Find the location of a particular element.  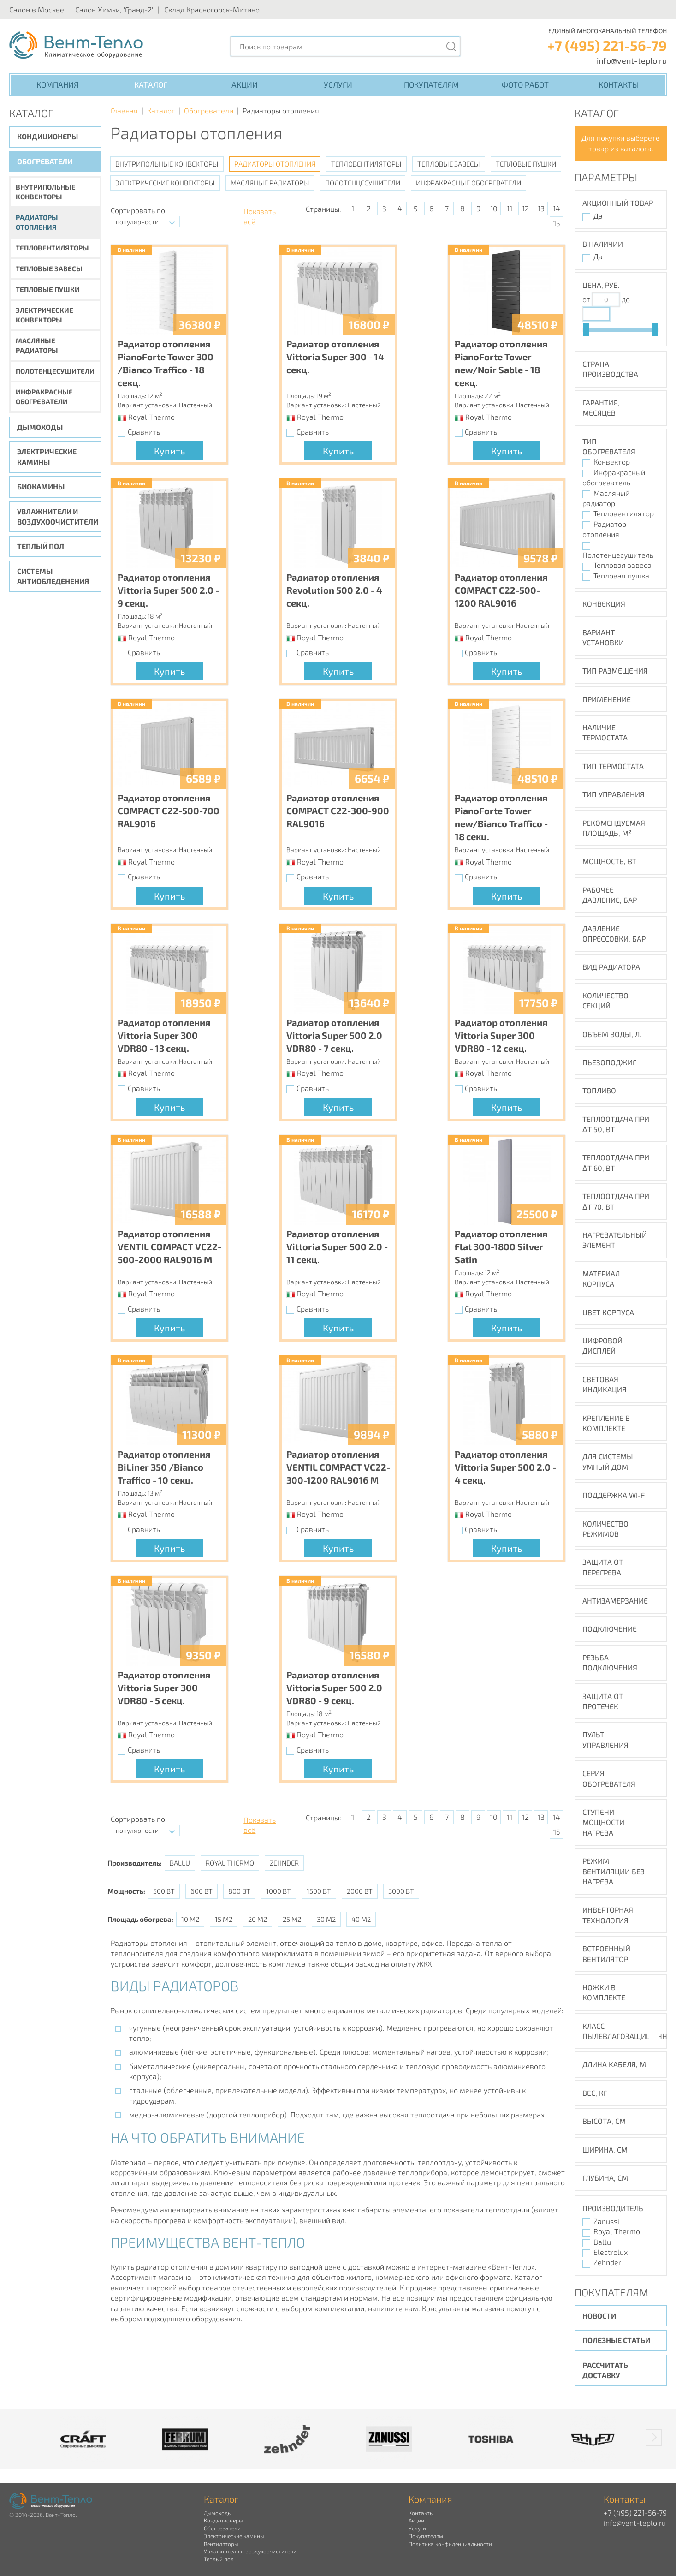

[slider] is located at coordinates (586, 329).